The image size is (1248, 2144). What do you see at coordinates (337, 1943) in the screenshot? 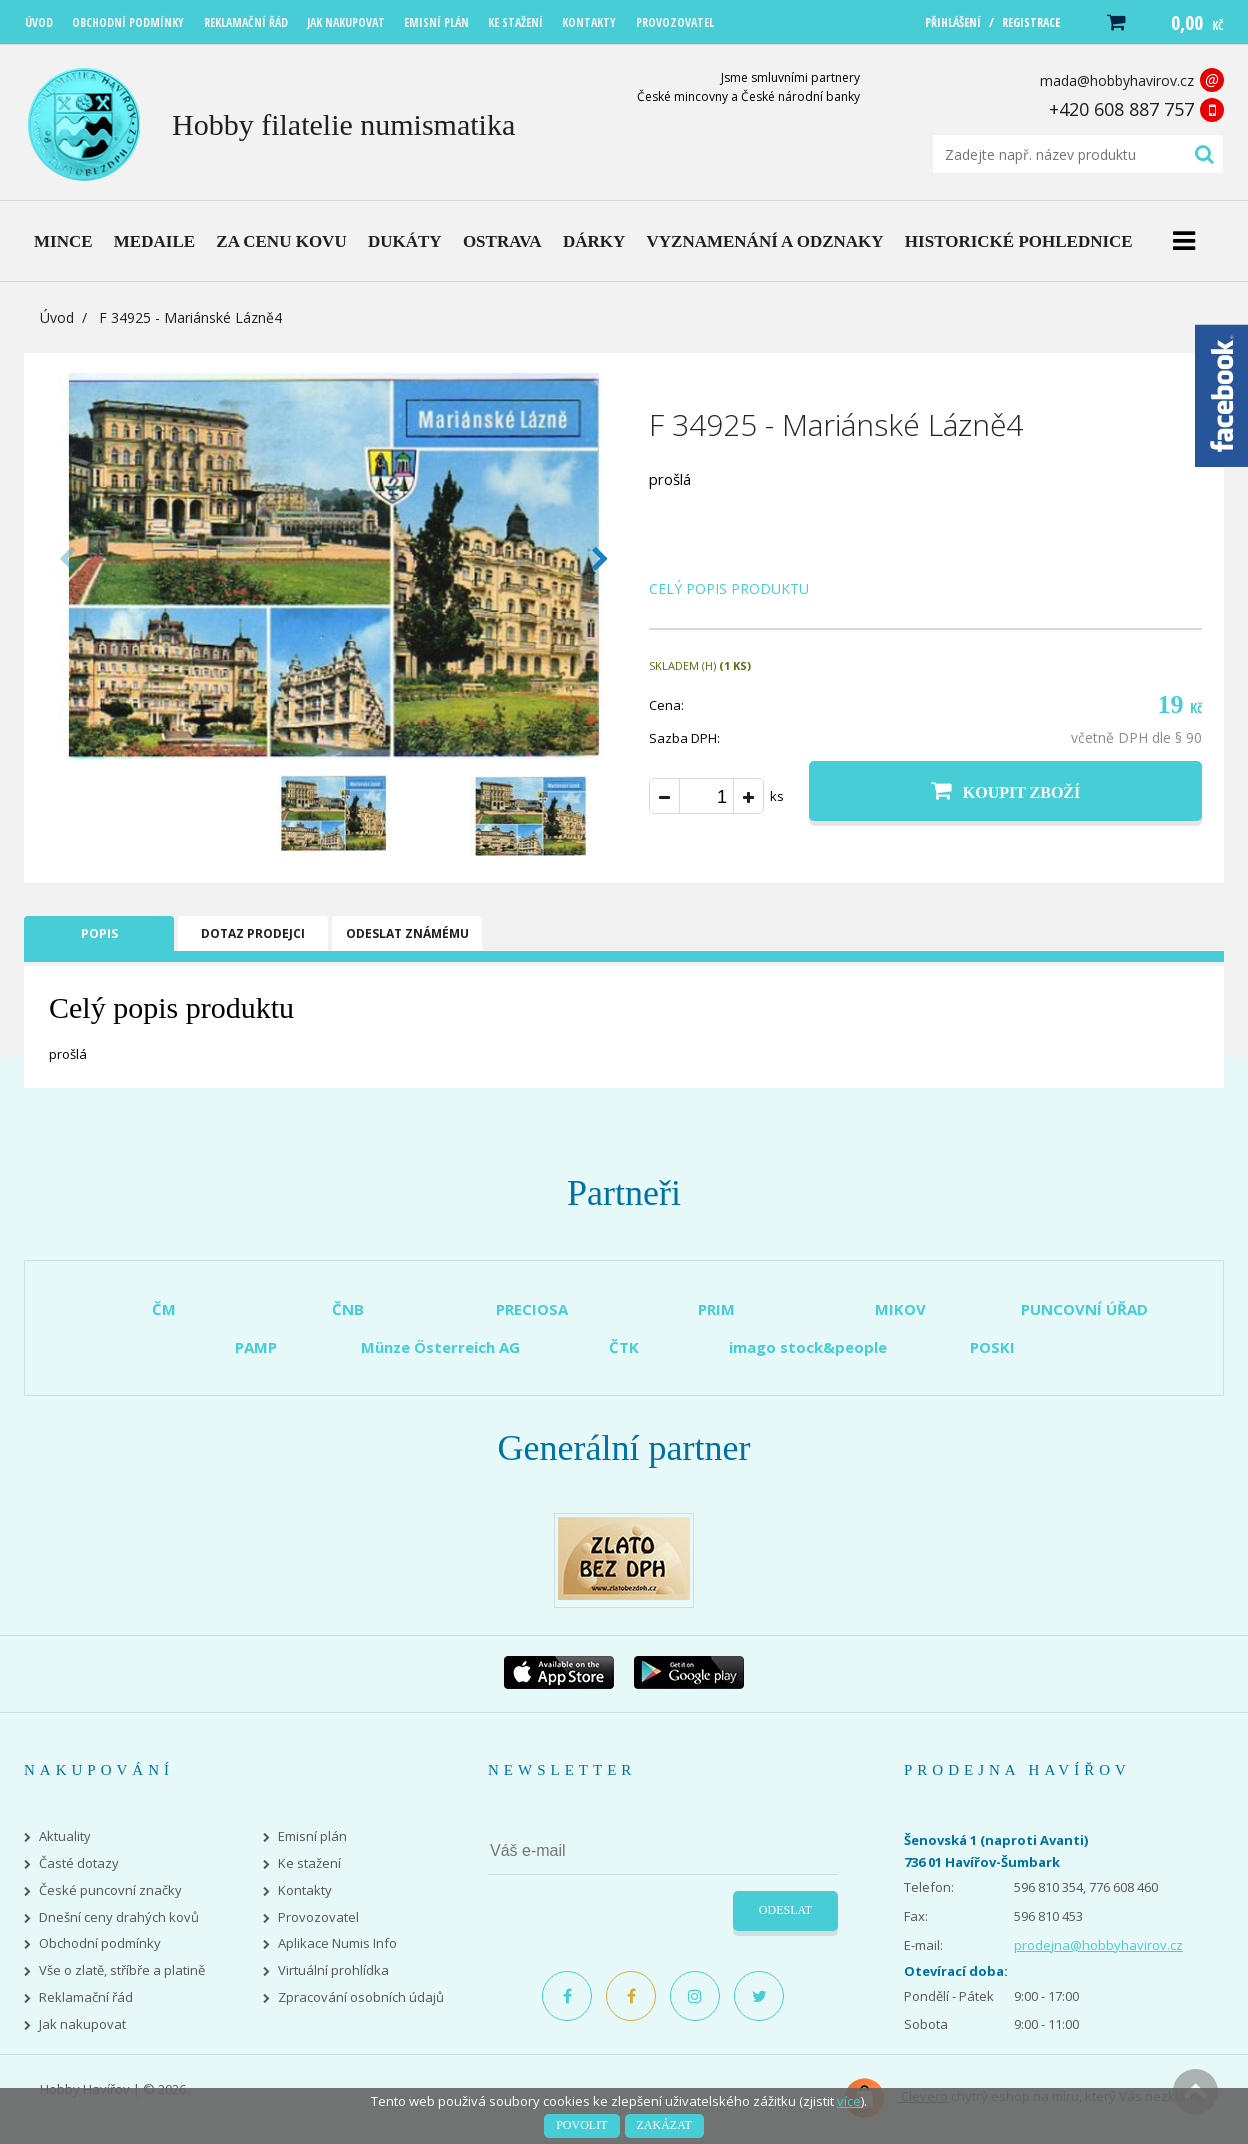
I see `Aplikace Numis Info` at bounding box center [337, 1943].